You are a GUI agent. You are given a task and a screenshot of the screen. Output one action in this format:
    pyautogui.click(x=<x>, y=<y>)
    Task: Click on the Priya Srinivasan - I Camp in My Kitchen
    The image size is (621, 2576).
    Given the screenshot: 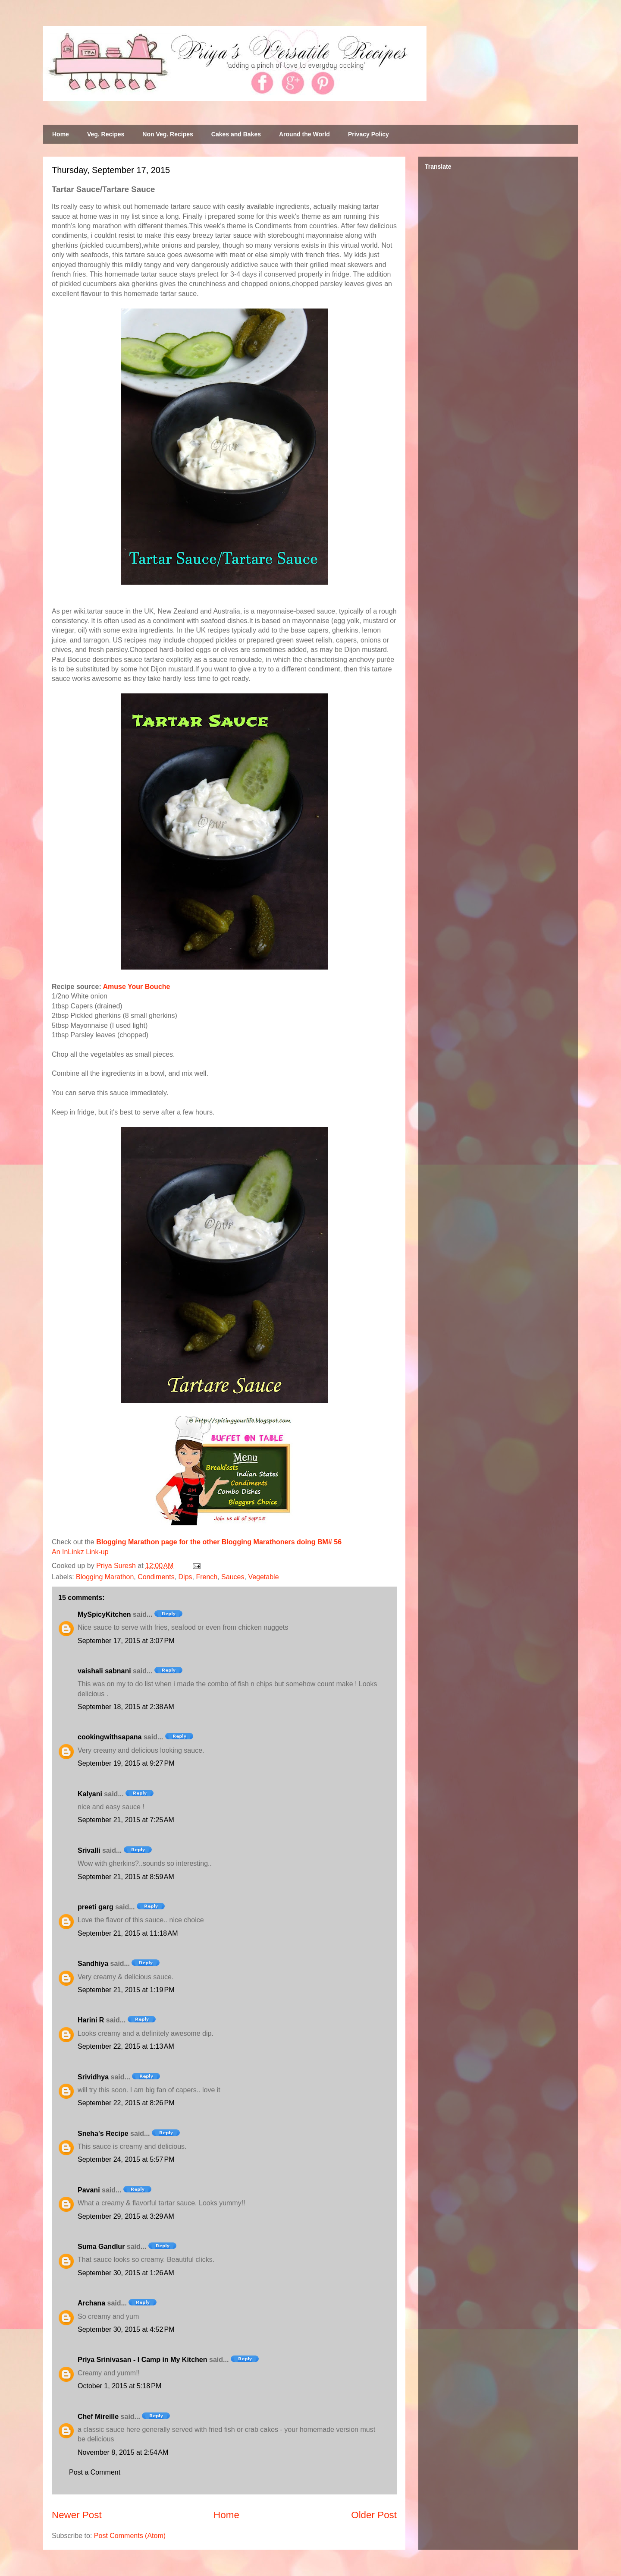 What is the action you would take?
    pyautogui.click(x=142, y=2359)
    